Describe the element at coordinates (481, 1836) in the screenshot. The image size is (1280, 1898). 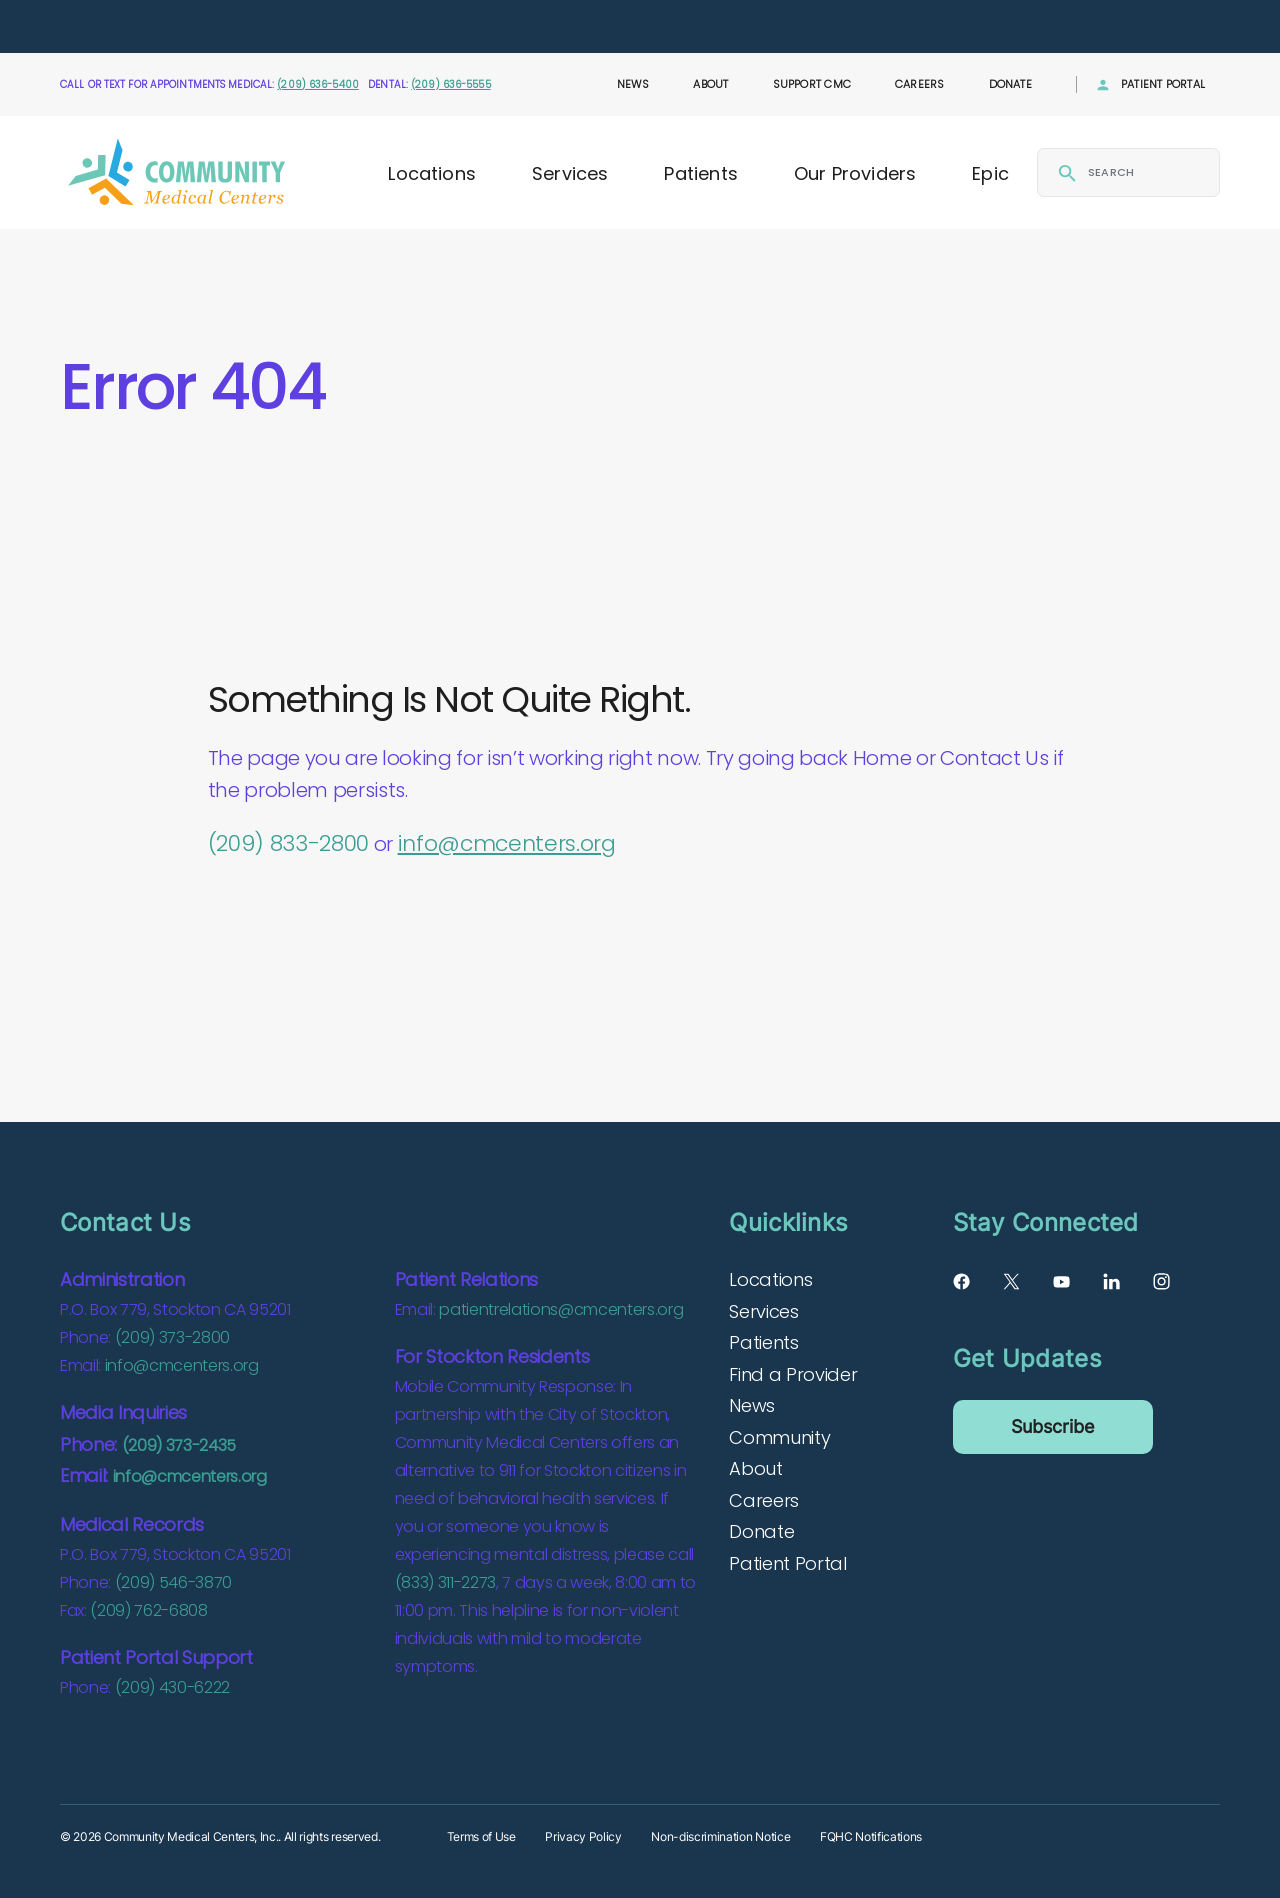
I see `Terms of Use` at that location.